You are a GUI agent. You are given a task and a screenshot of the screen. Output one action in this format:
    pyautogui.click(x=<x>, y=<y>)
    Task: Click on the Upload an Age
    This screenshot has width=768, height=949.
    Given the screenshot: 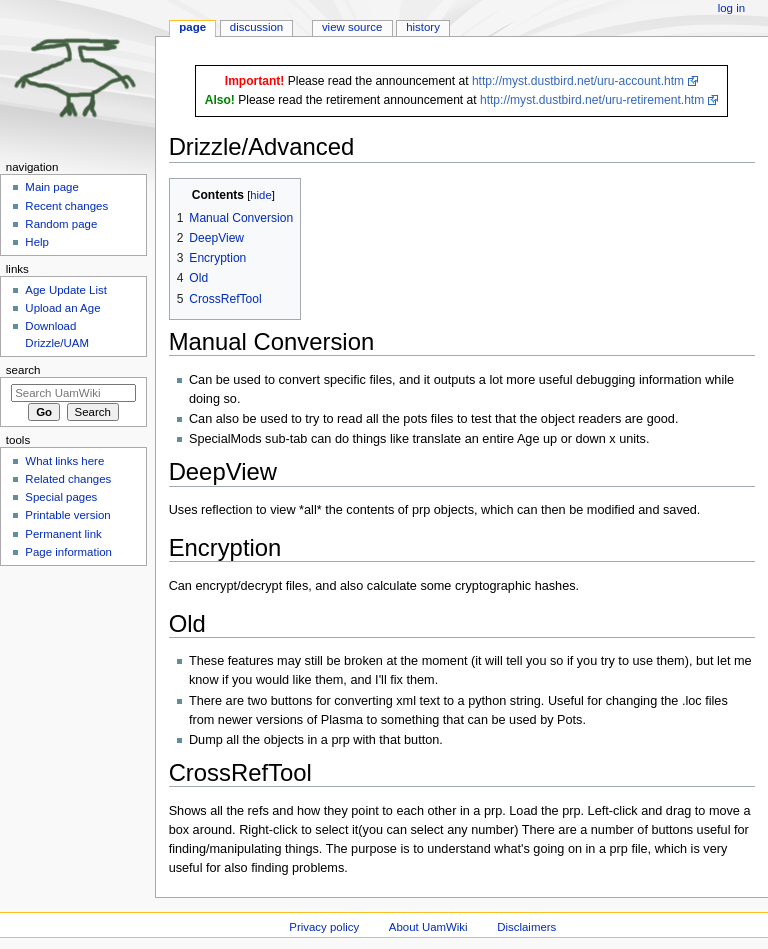 What is the action you would take?
    pyautogui.click(x=62, y=308)
    